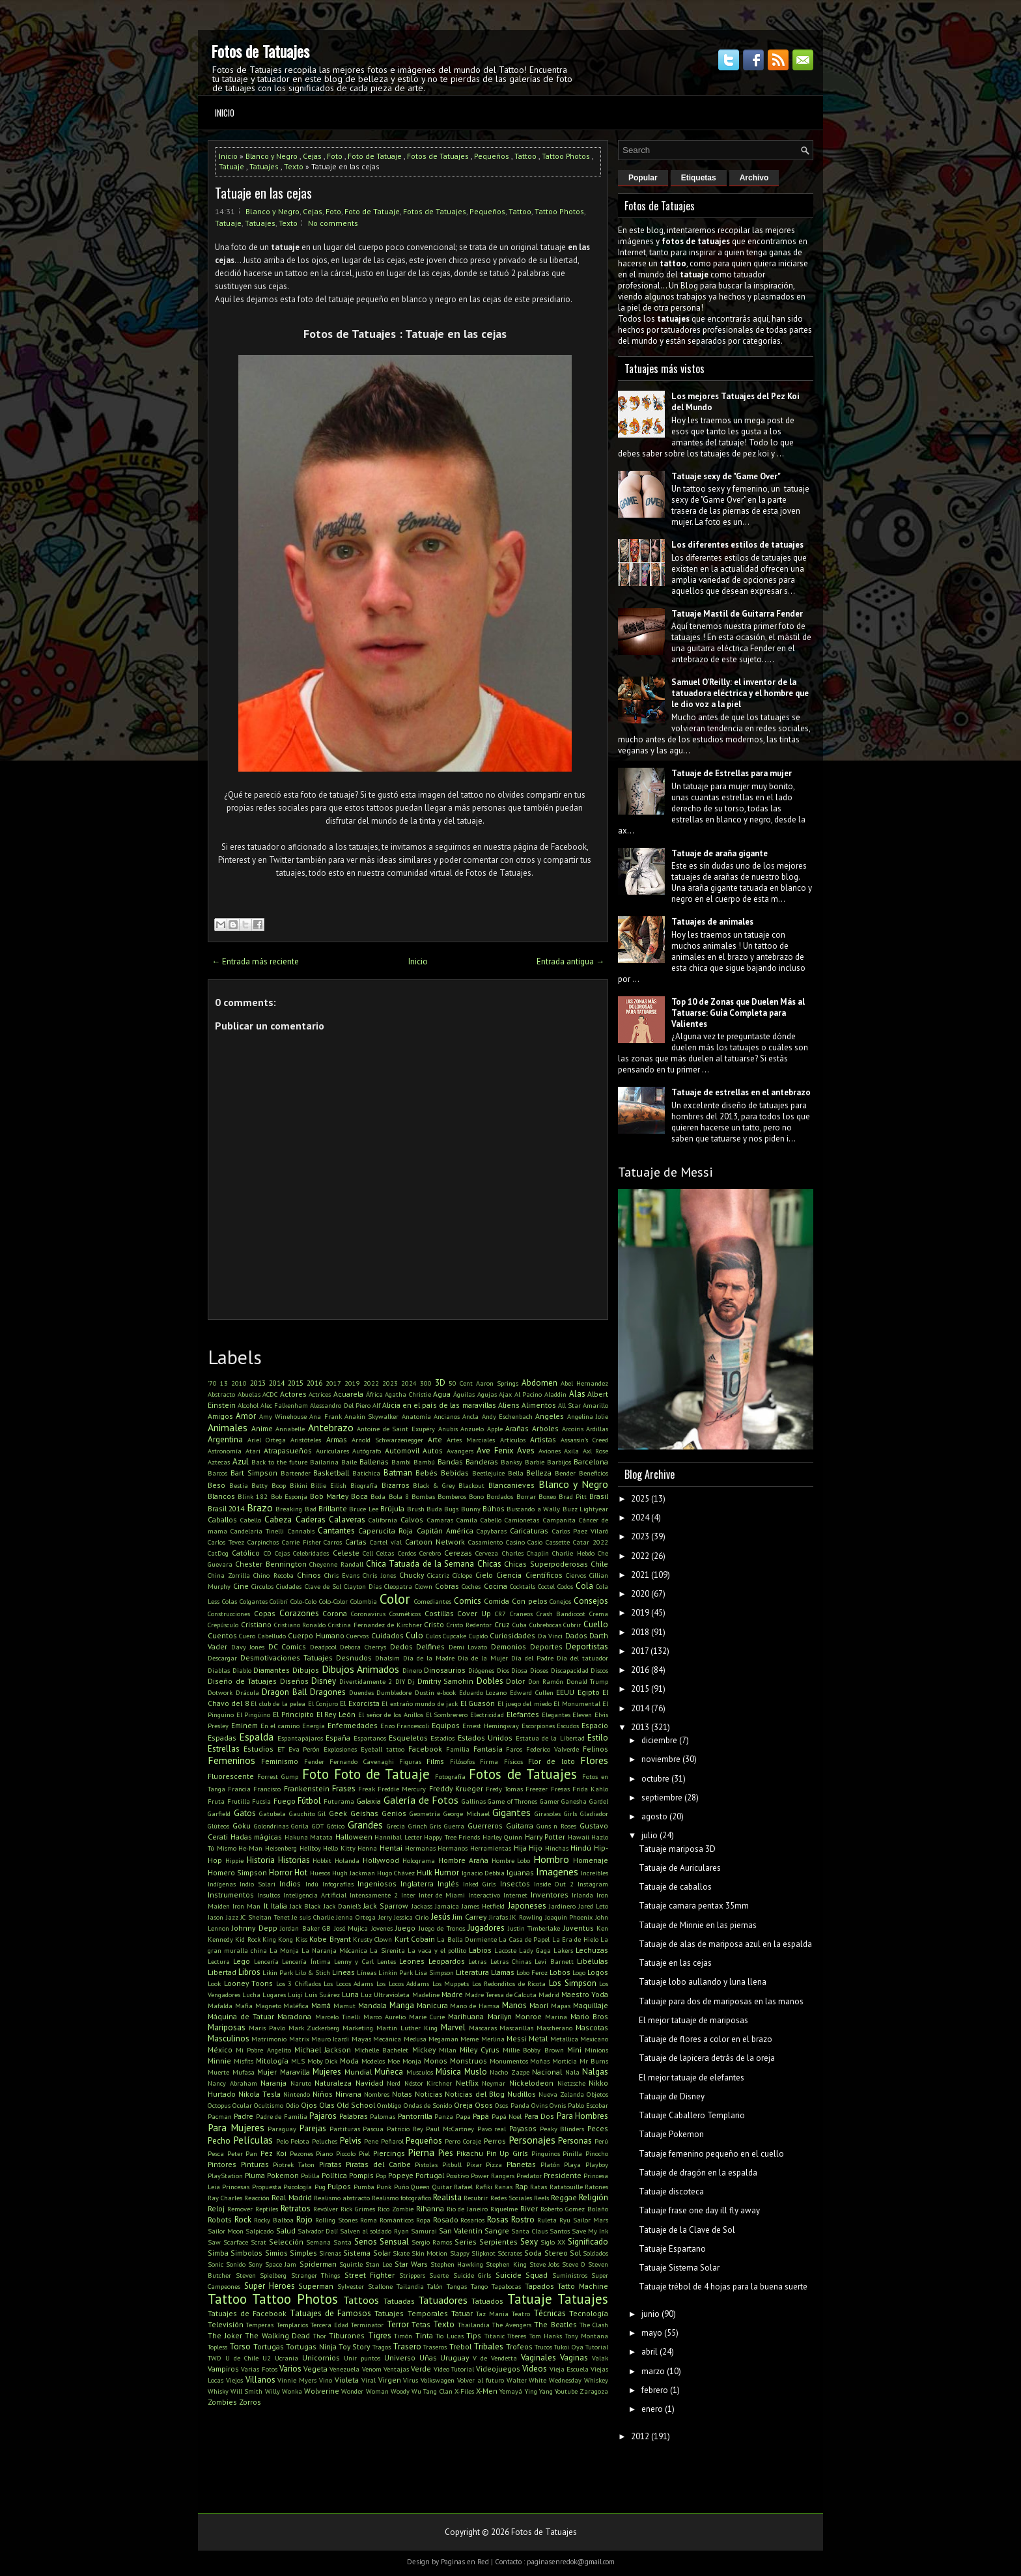 The height and width of the screenshot is (2576, 1021). I want to click on Deportistas, so click(587, 1646).